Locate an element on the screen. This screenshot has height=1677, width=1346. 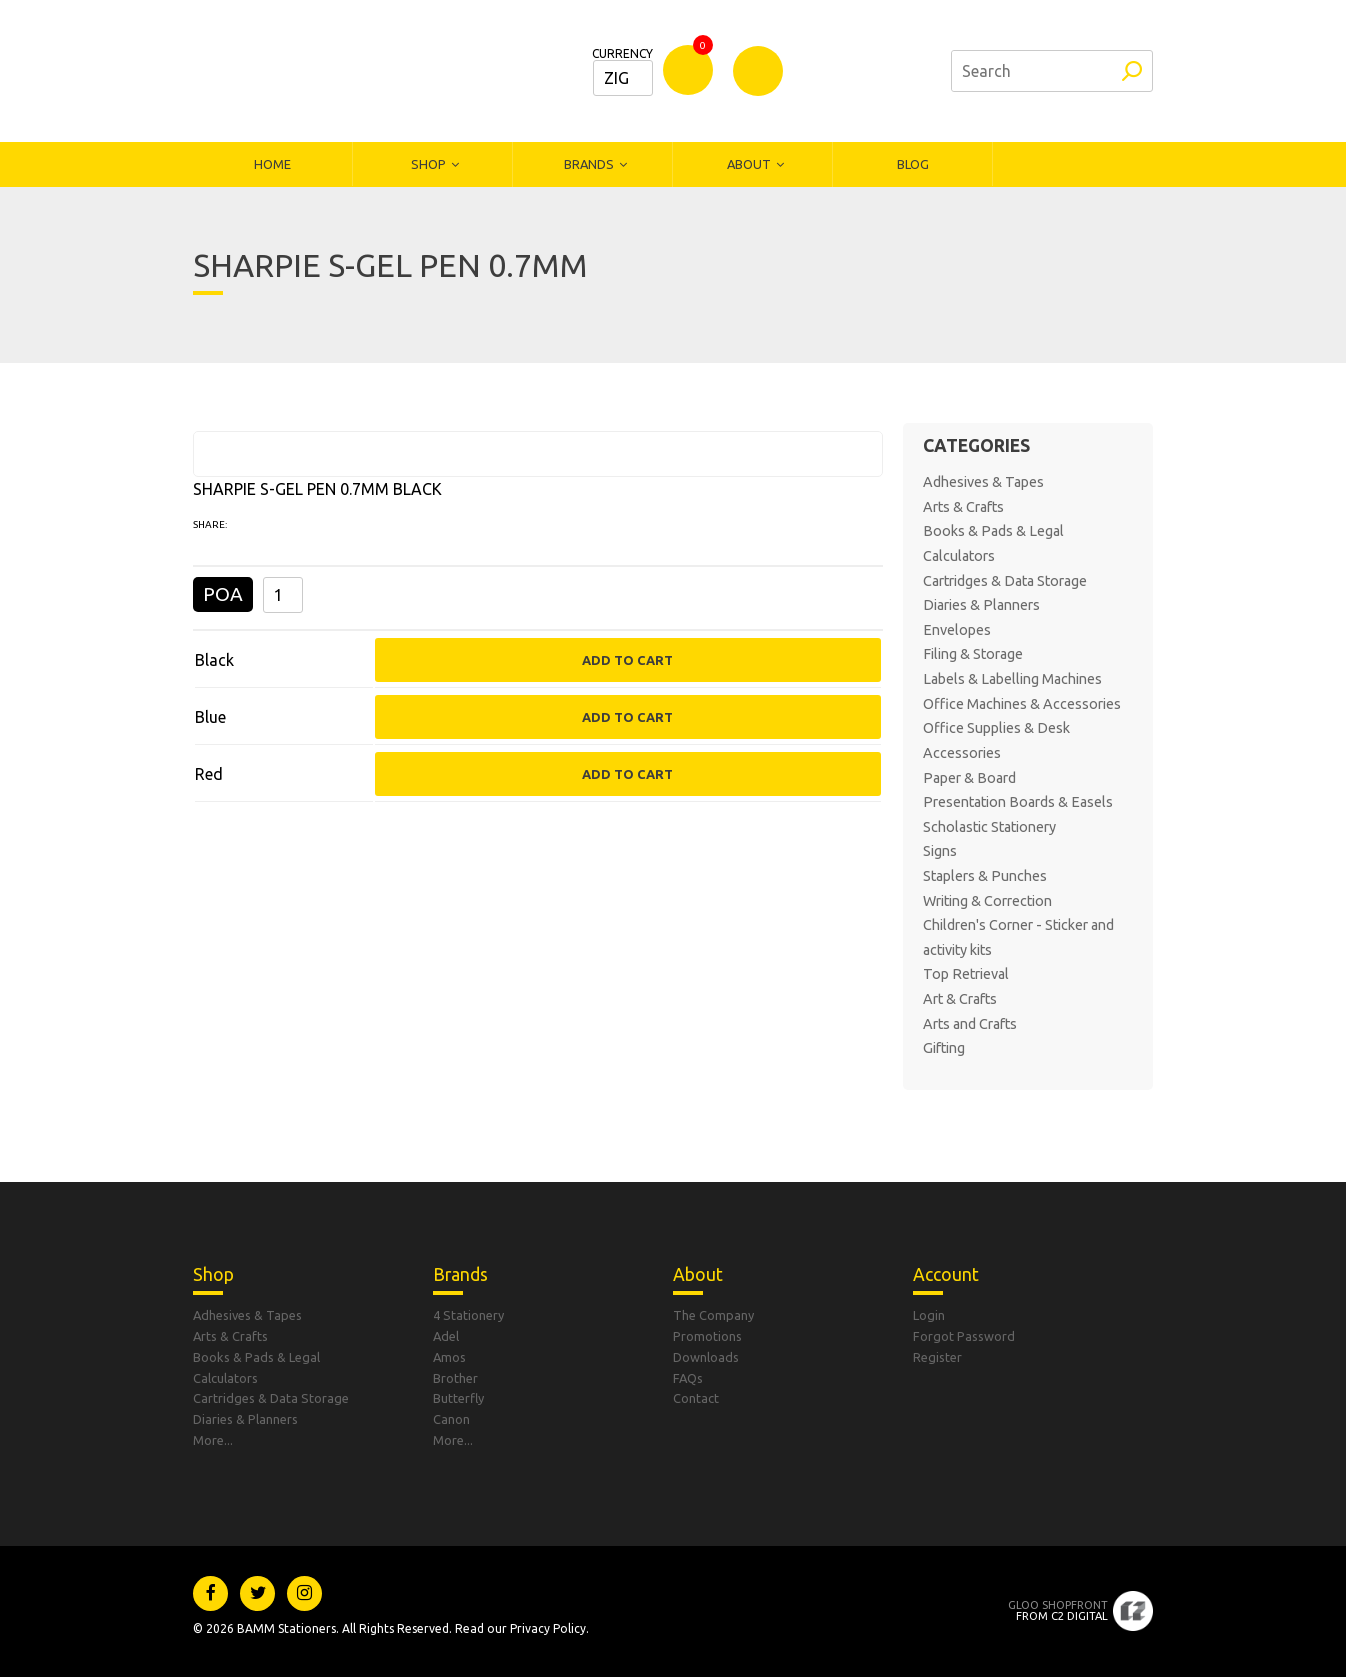
More... is located at coordinates (213, 1440).